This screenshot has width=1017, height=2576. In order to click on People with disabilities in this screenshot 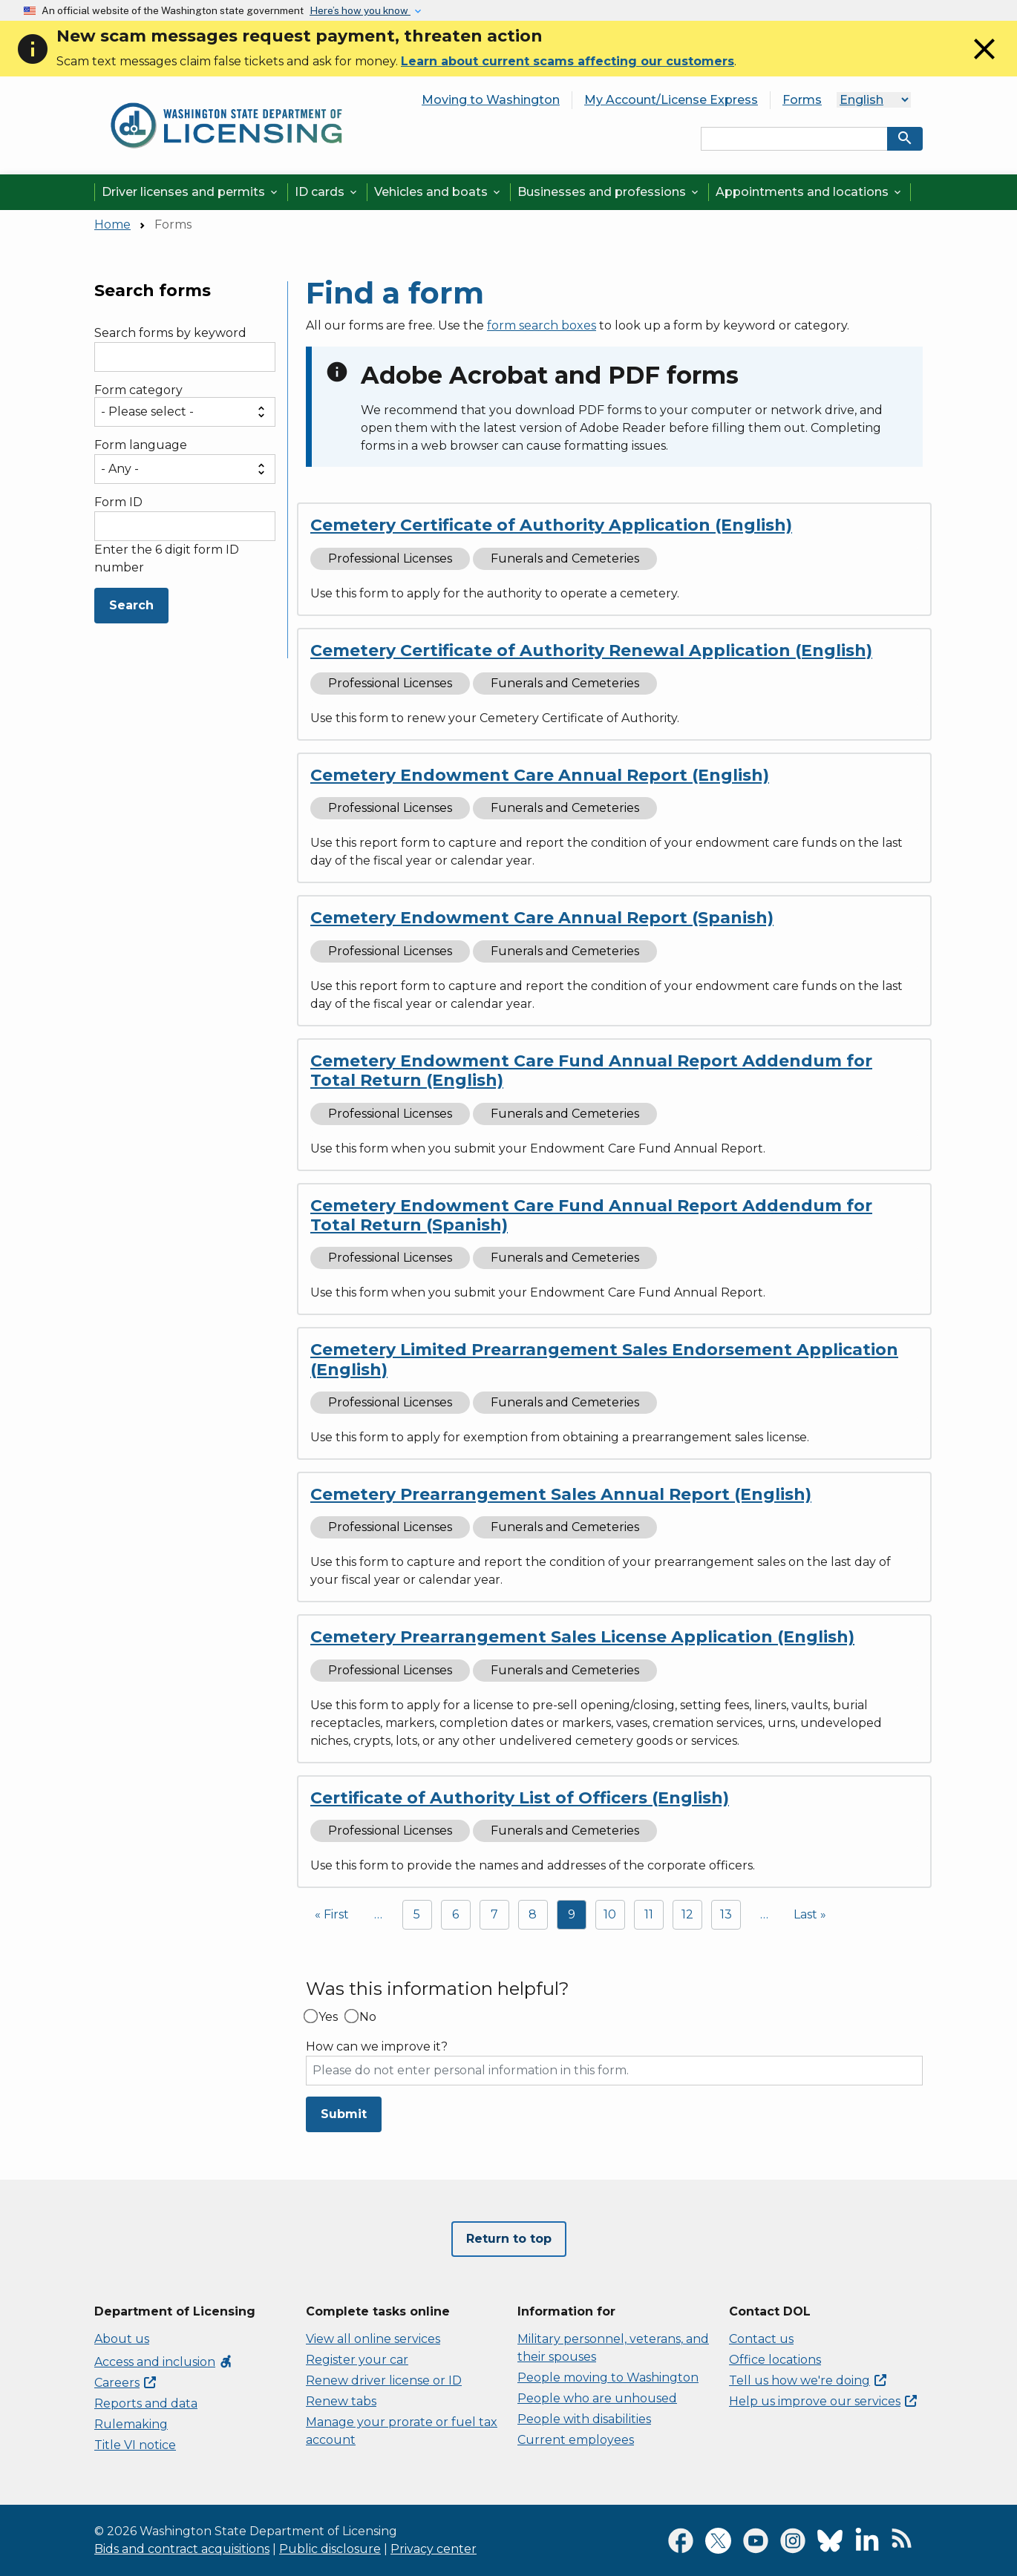, I will do `click(584, 2419)`.